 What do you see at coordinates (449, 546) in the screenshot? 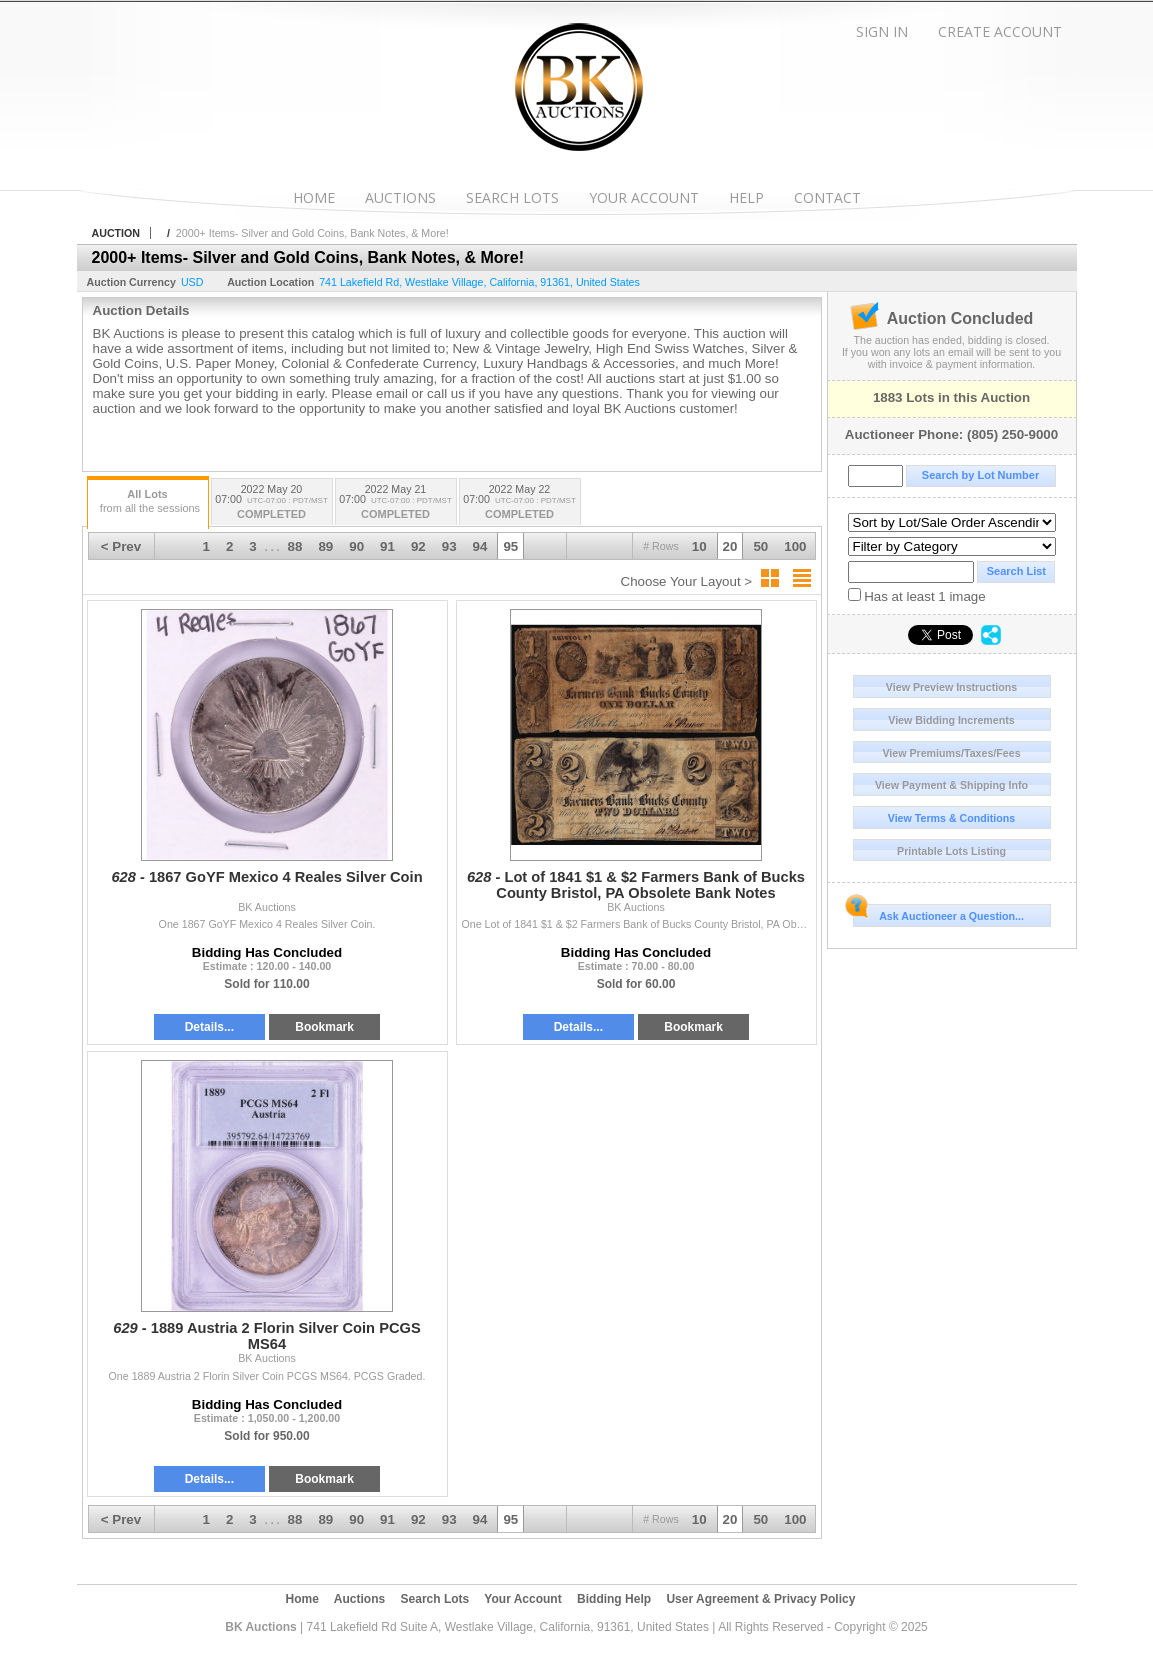
I see `93` at bounding box center [449, 546].